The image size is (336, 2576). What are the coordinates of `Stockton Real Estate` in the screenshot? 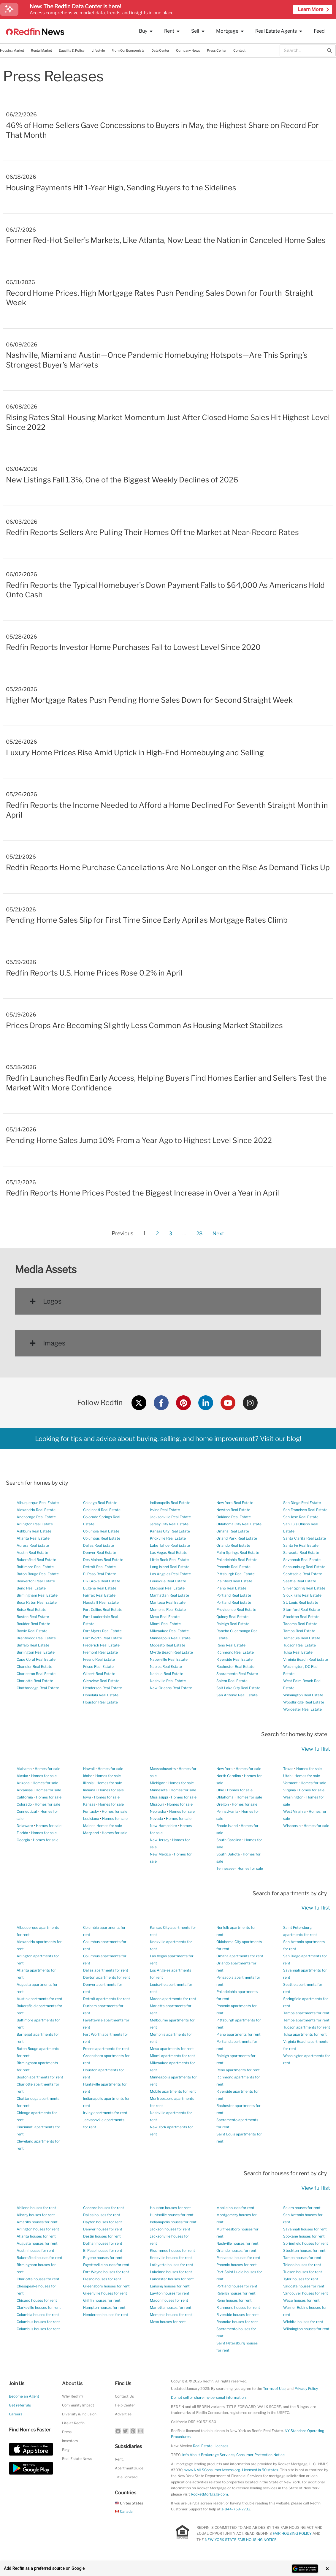 It's located at (301, 1616).